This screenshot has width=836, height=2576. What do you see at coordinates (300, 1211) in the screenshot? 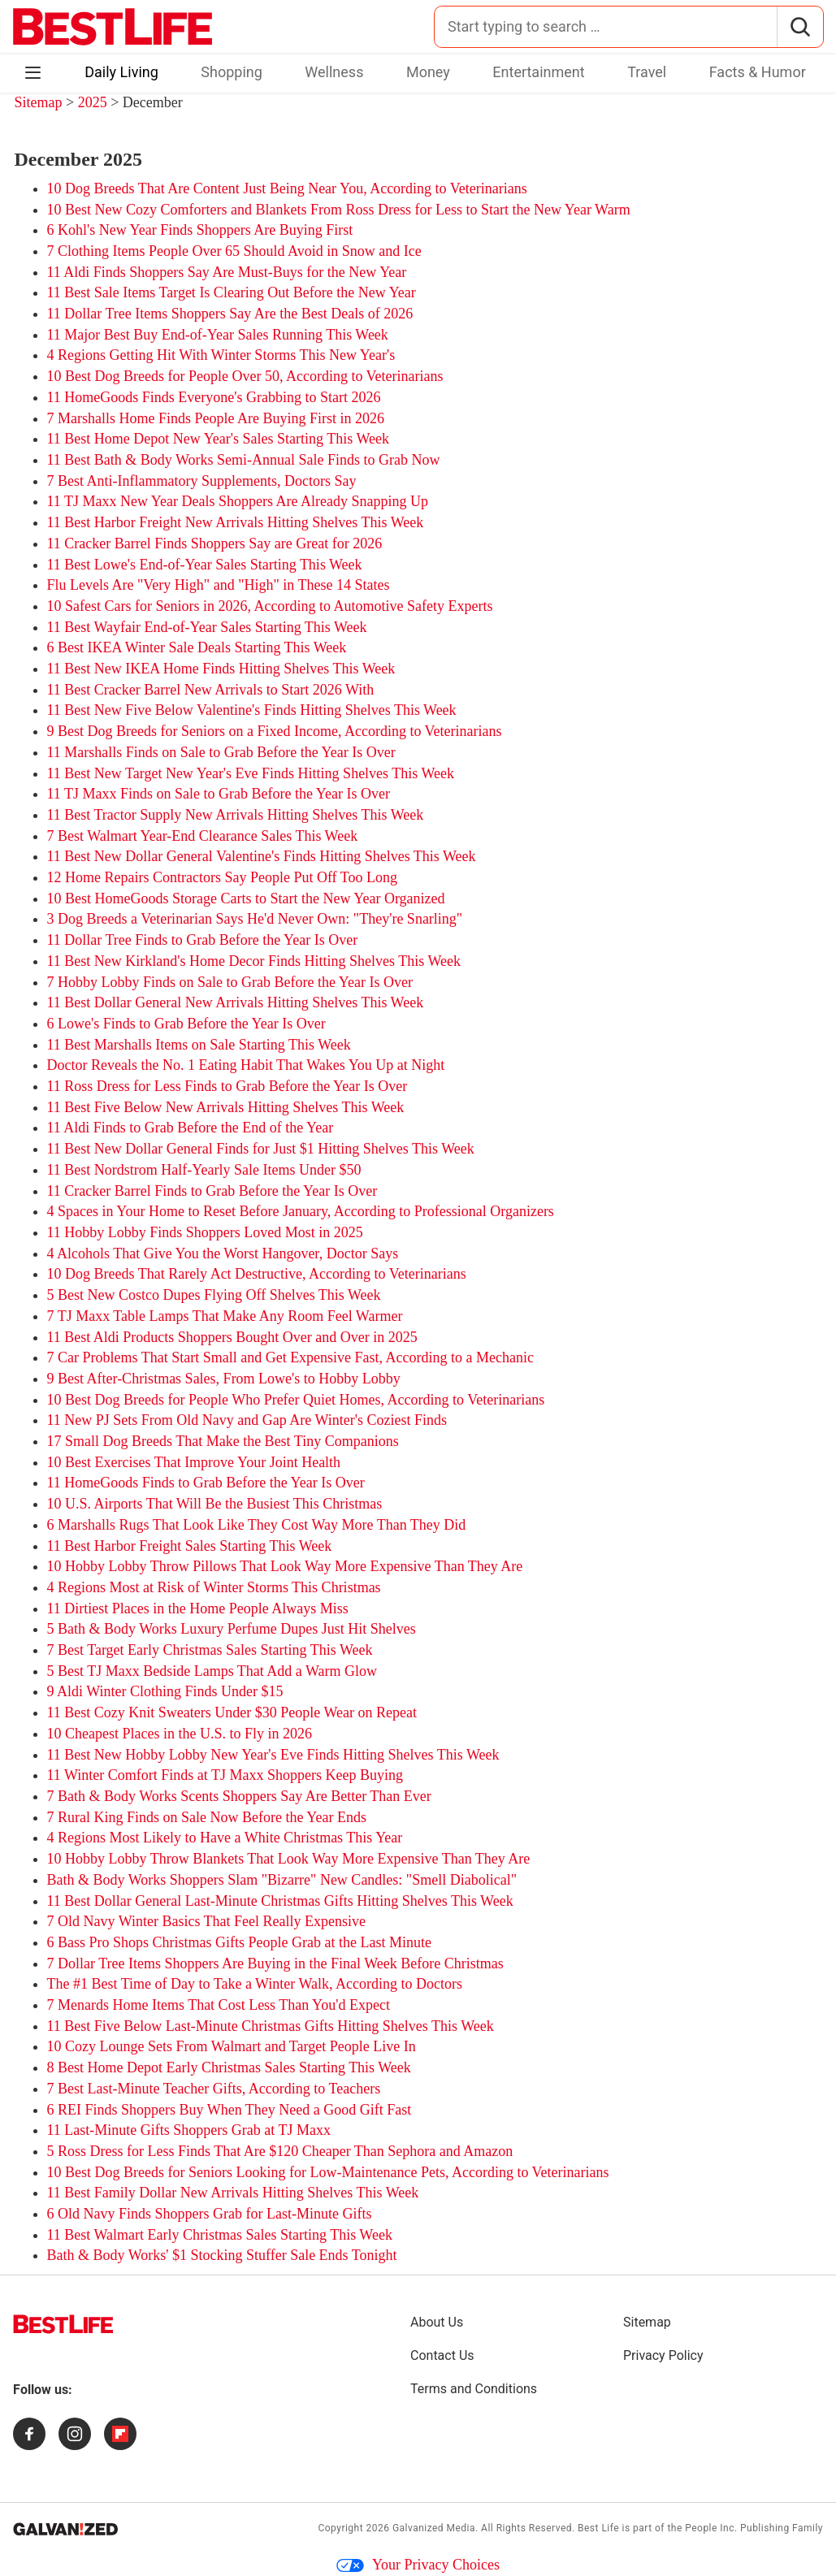
I see `4 Spaces in Your Home to Reset Before January, According to Professional Organizers` at bounding box center [300, 1211].